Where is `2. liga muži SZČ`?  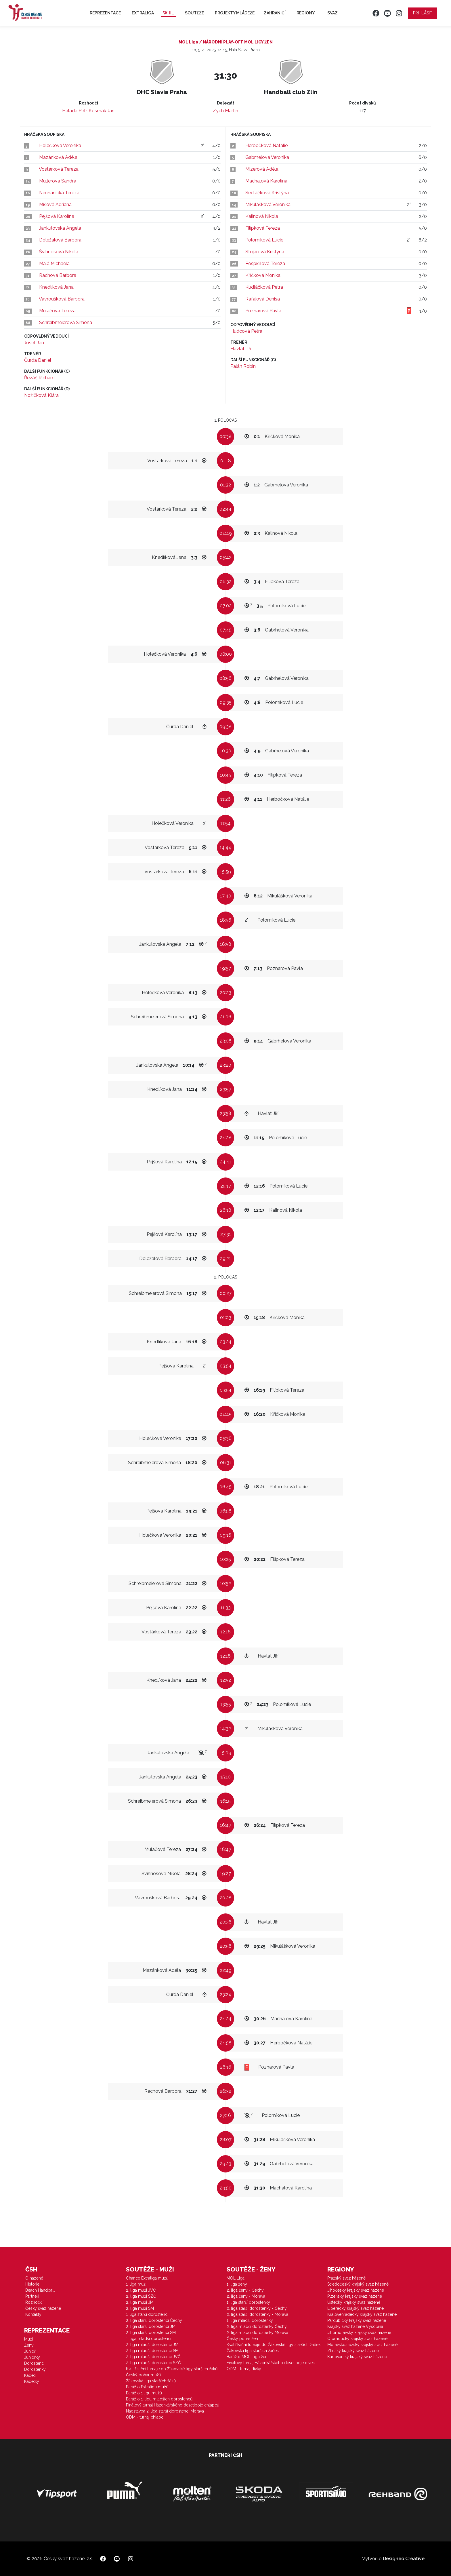
2. liga muži SZČ is located at coordinates (141, 2296).